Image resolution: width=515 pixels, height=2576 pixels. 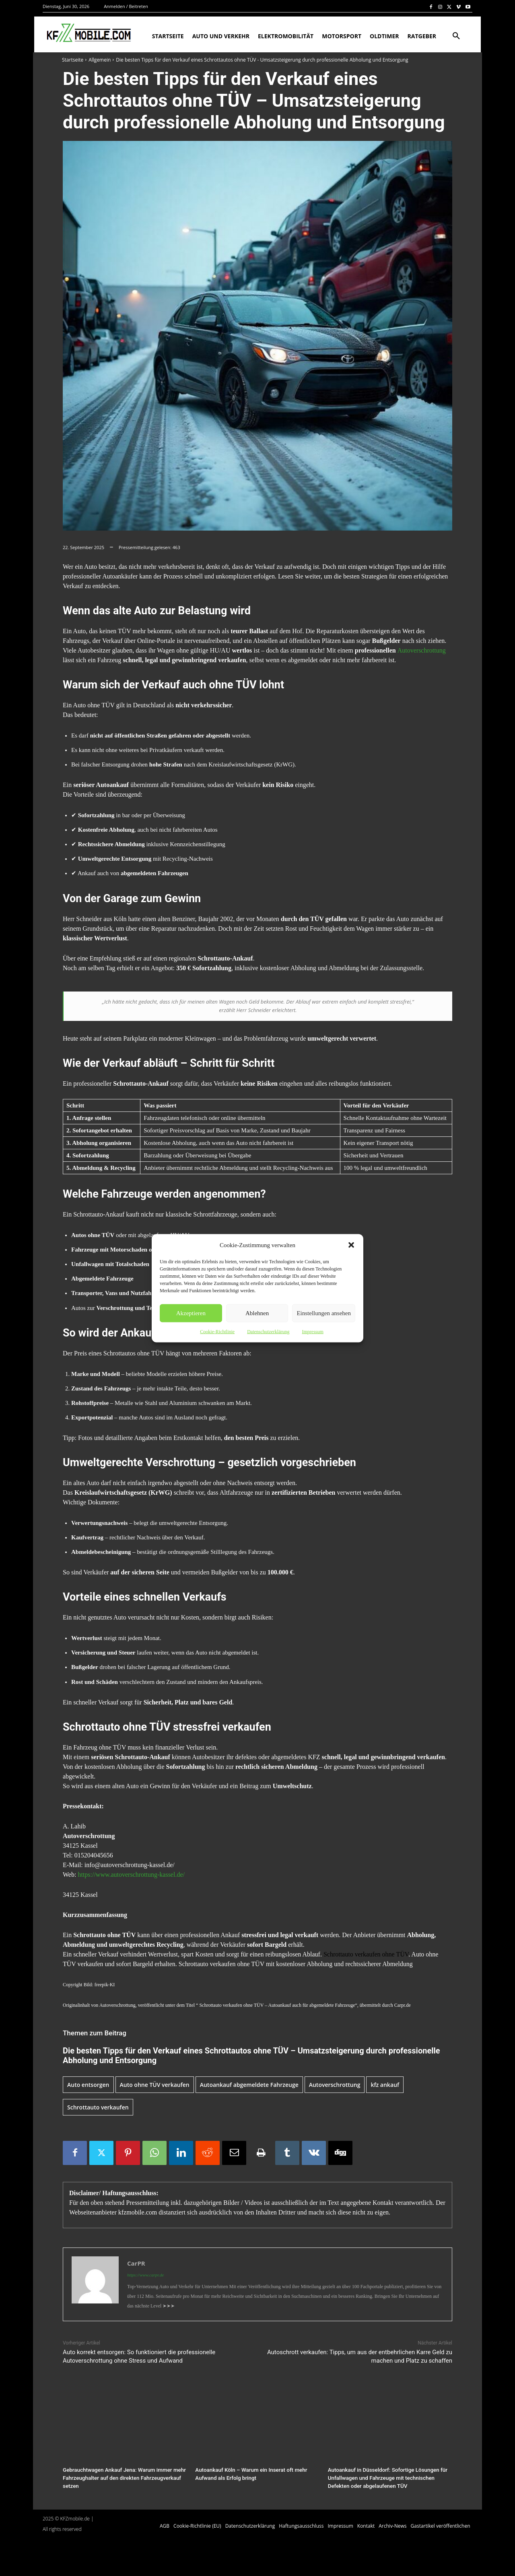 What do you see at coordinates (312, 1331) in the screenshot?
I see `Impressum` at bounding box center [312, 1331].